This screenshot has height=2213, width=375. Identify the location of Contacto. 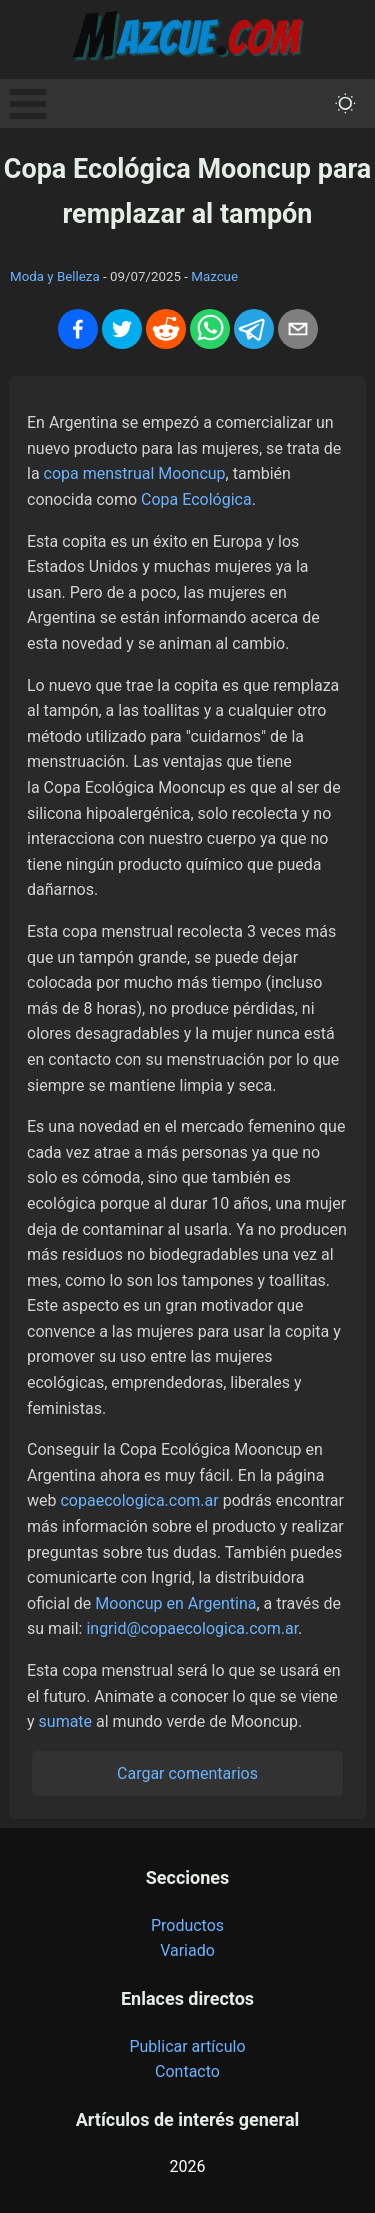
(187, 2071).